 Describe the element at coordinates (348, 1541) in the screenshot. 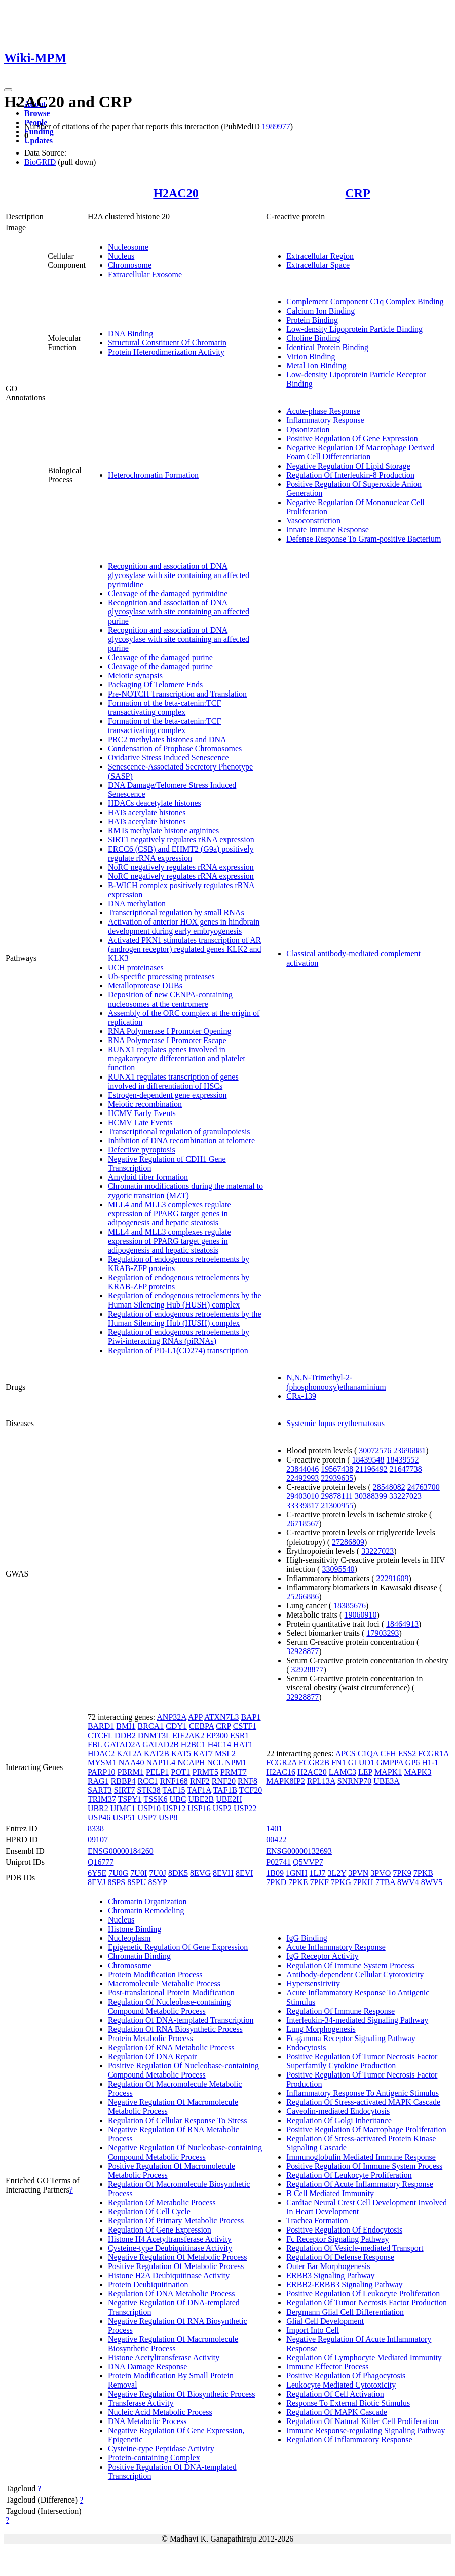

I see `27286809` at that location.